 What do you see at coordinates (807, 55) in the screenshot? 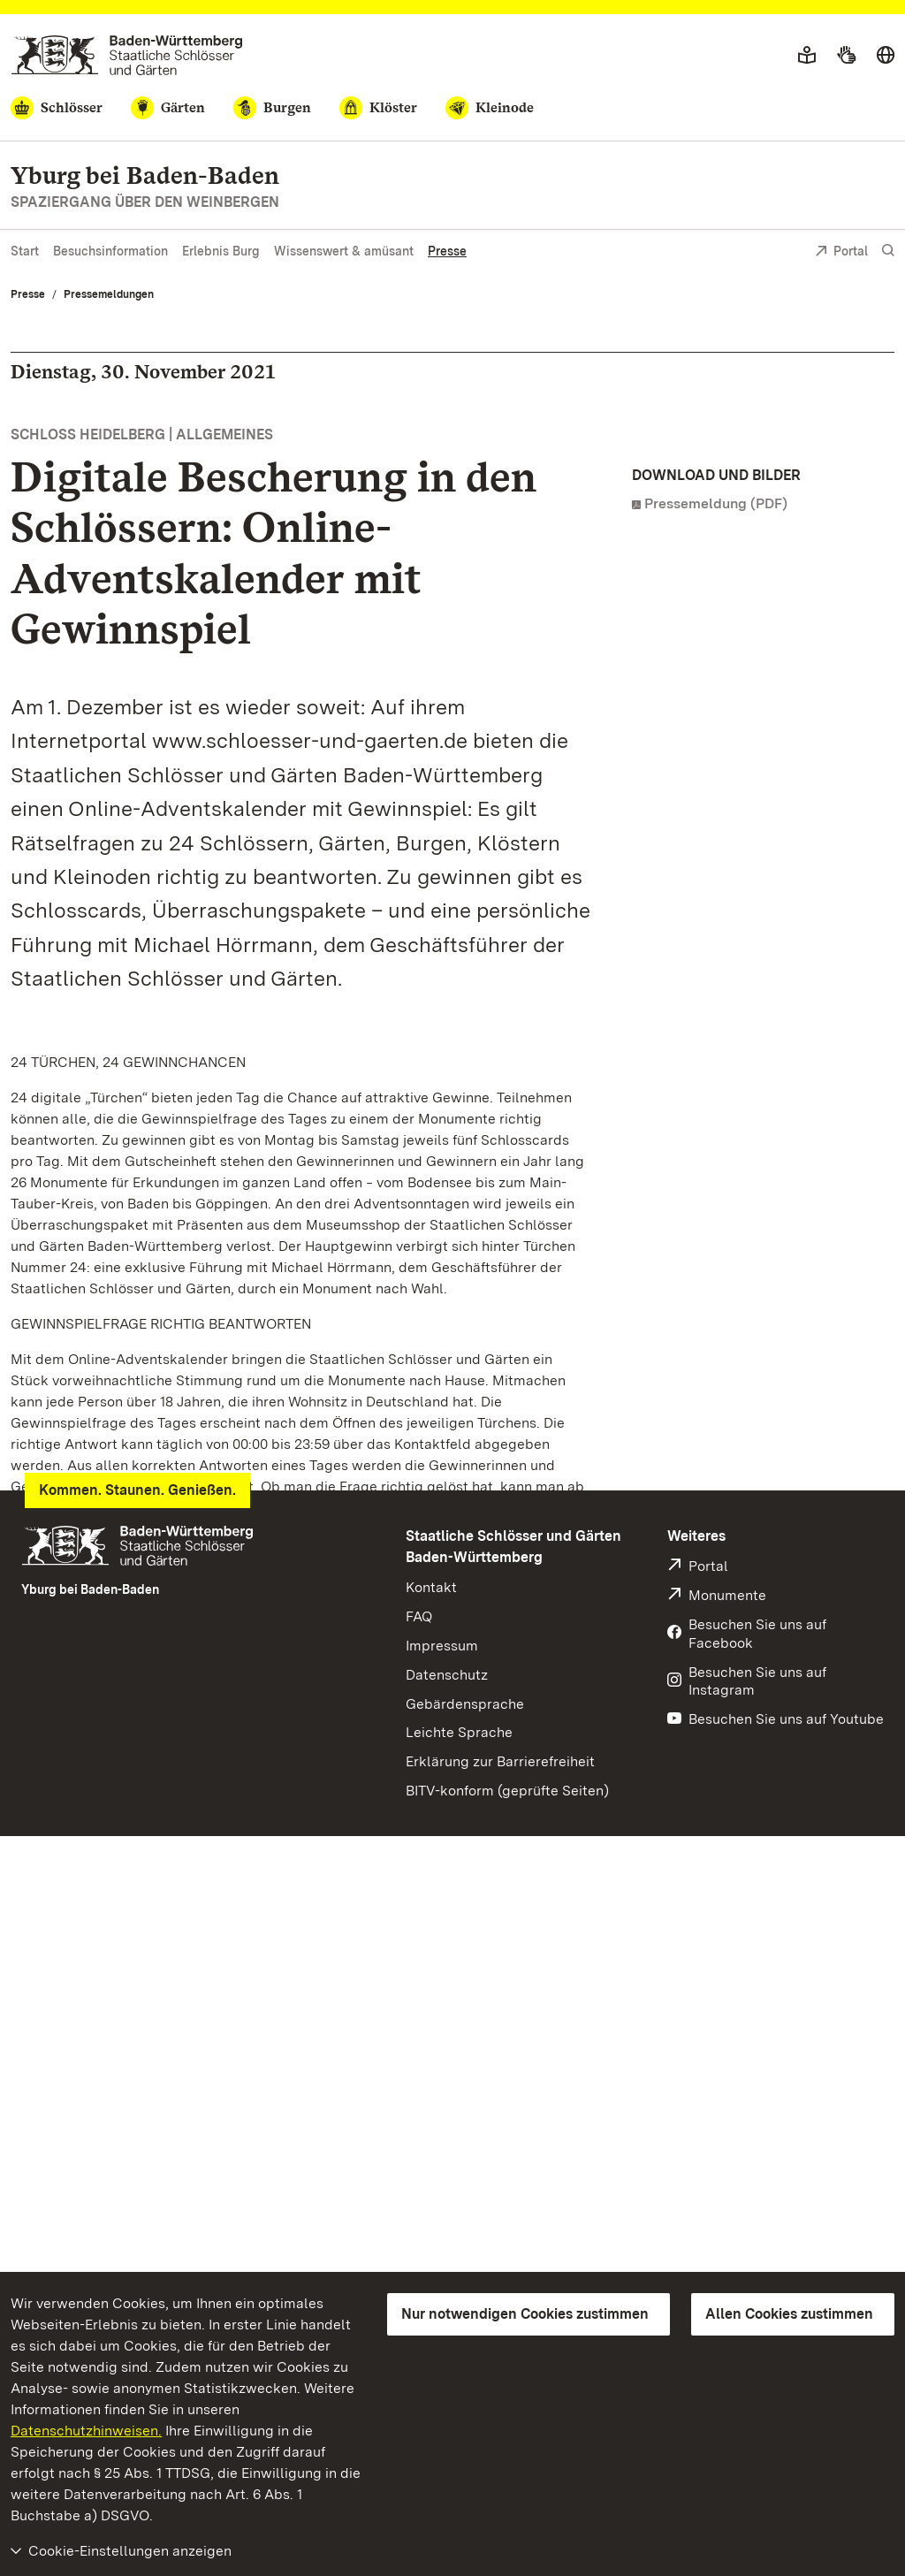
I see `[Leichte Sprache]` at bounding box center [807, 55].